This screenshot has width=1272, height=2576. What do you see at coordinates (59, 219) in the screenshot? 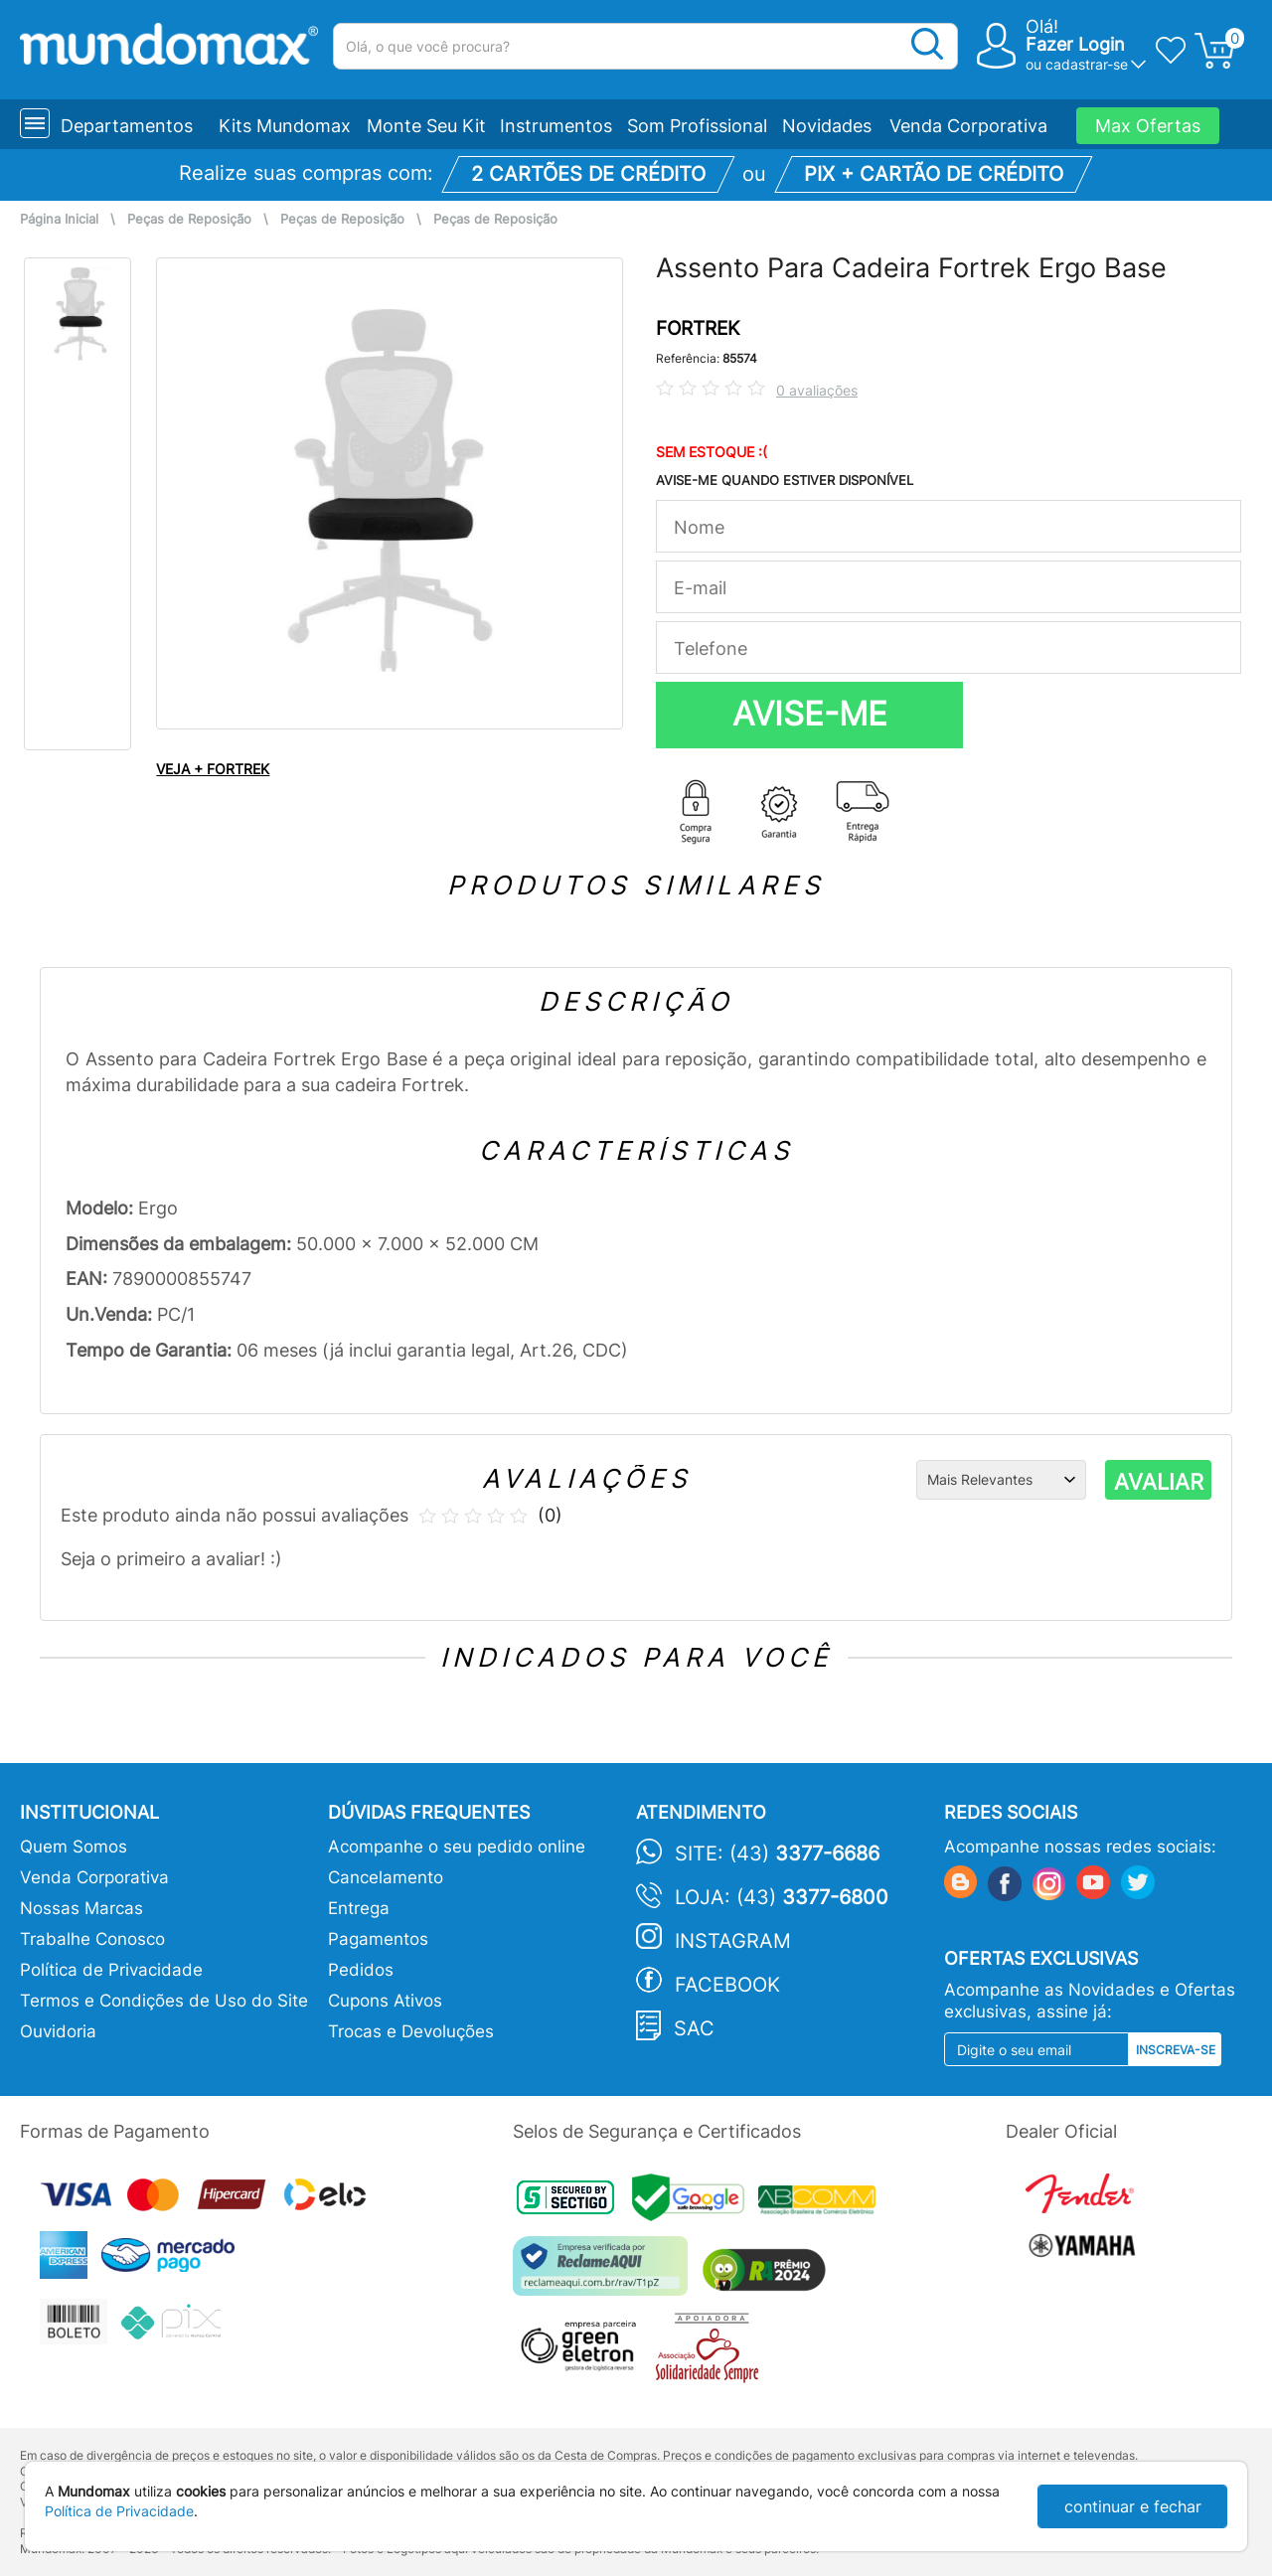
I see `Página Inicial` at bounding box center [59, 219].